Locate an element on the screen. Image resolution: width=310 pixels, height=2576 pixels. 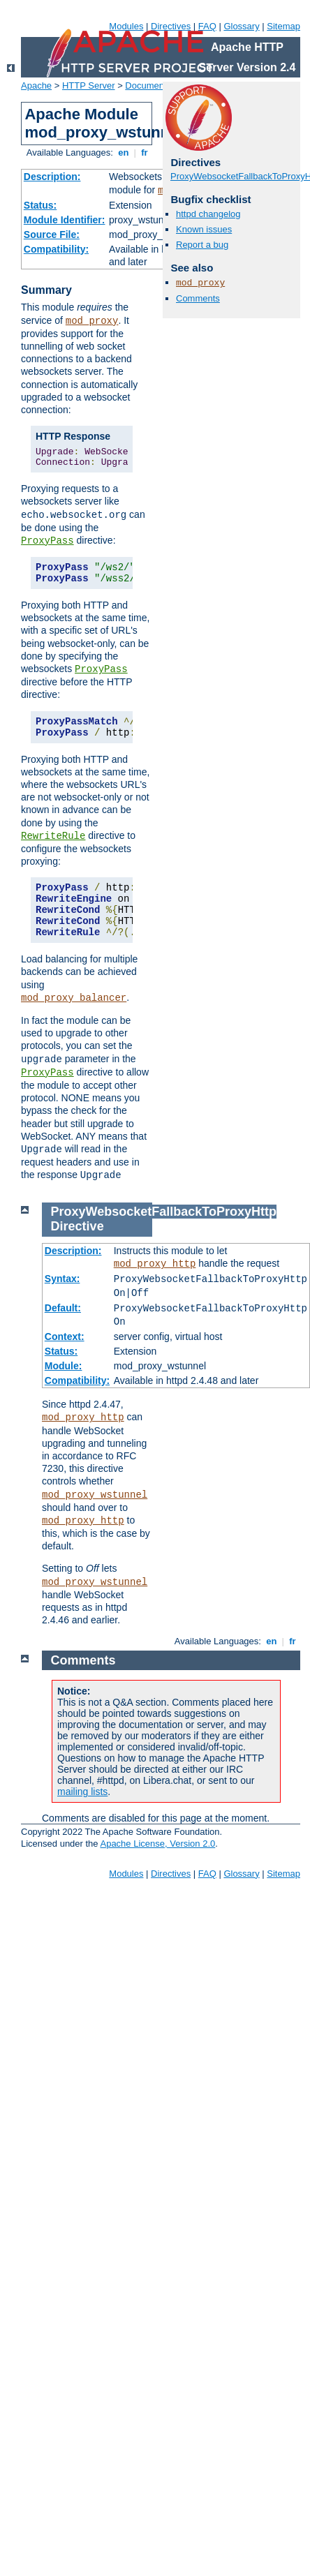
HTTP Server is located at coordinates (88, 85).